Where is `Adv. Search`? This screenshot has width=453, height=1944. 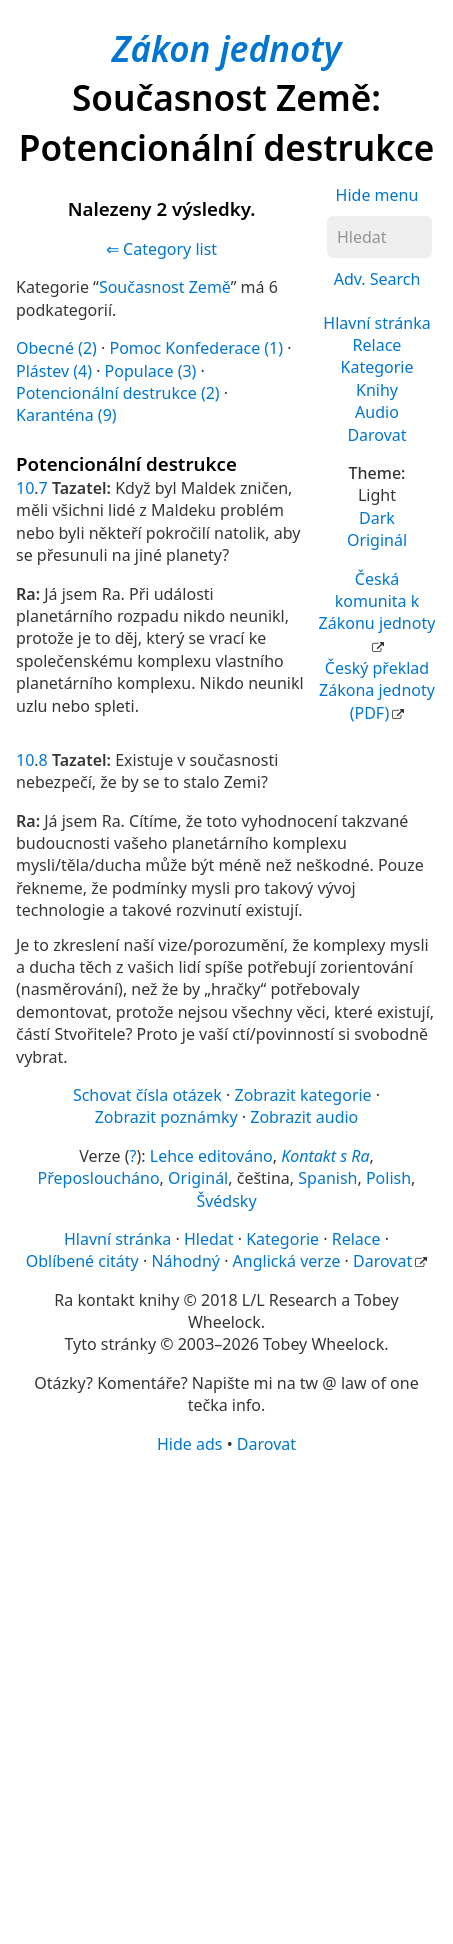 Adv. Search is located at coordinates (377, 279).